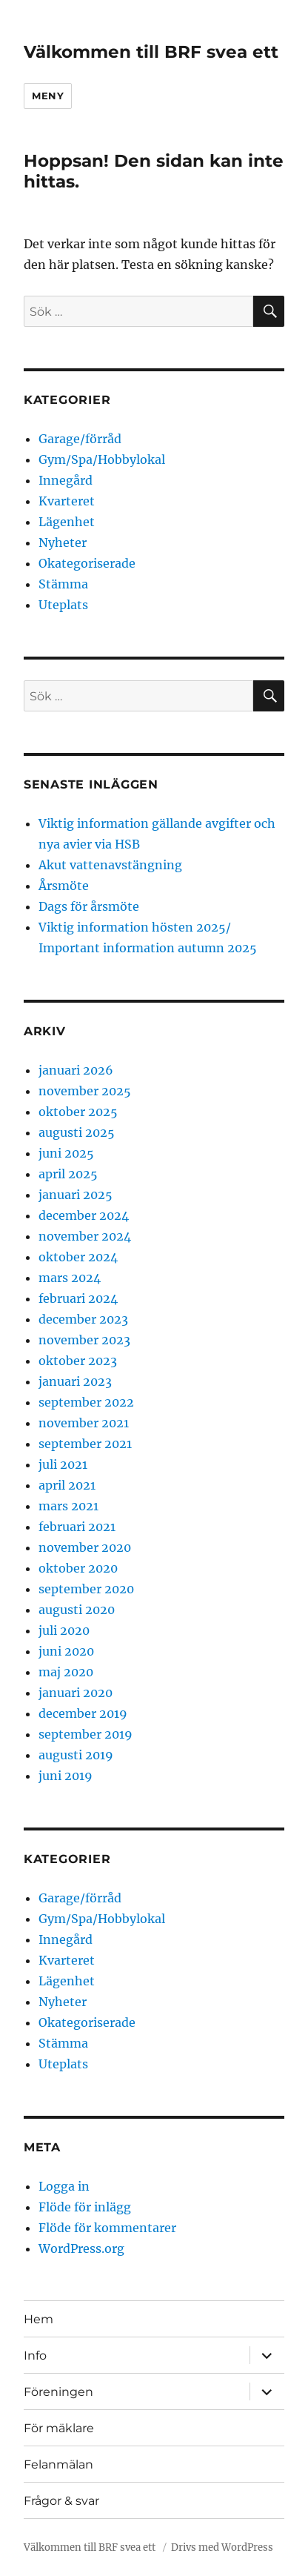 This screenshot has height=2576, width=308. I want to click on september 2020, so click(86, 1588).